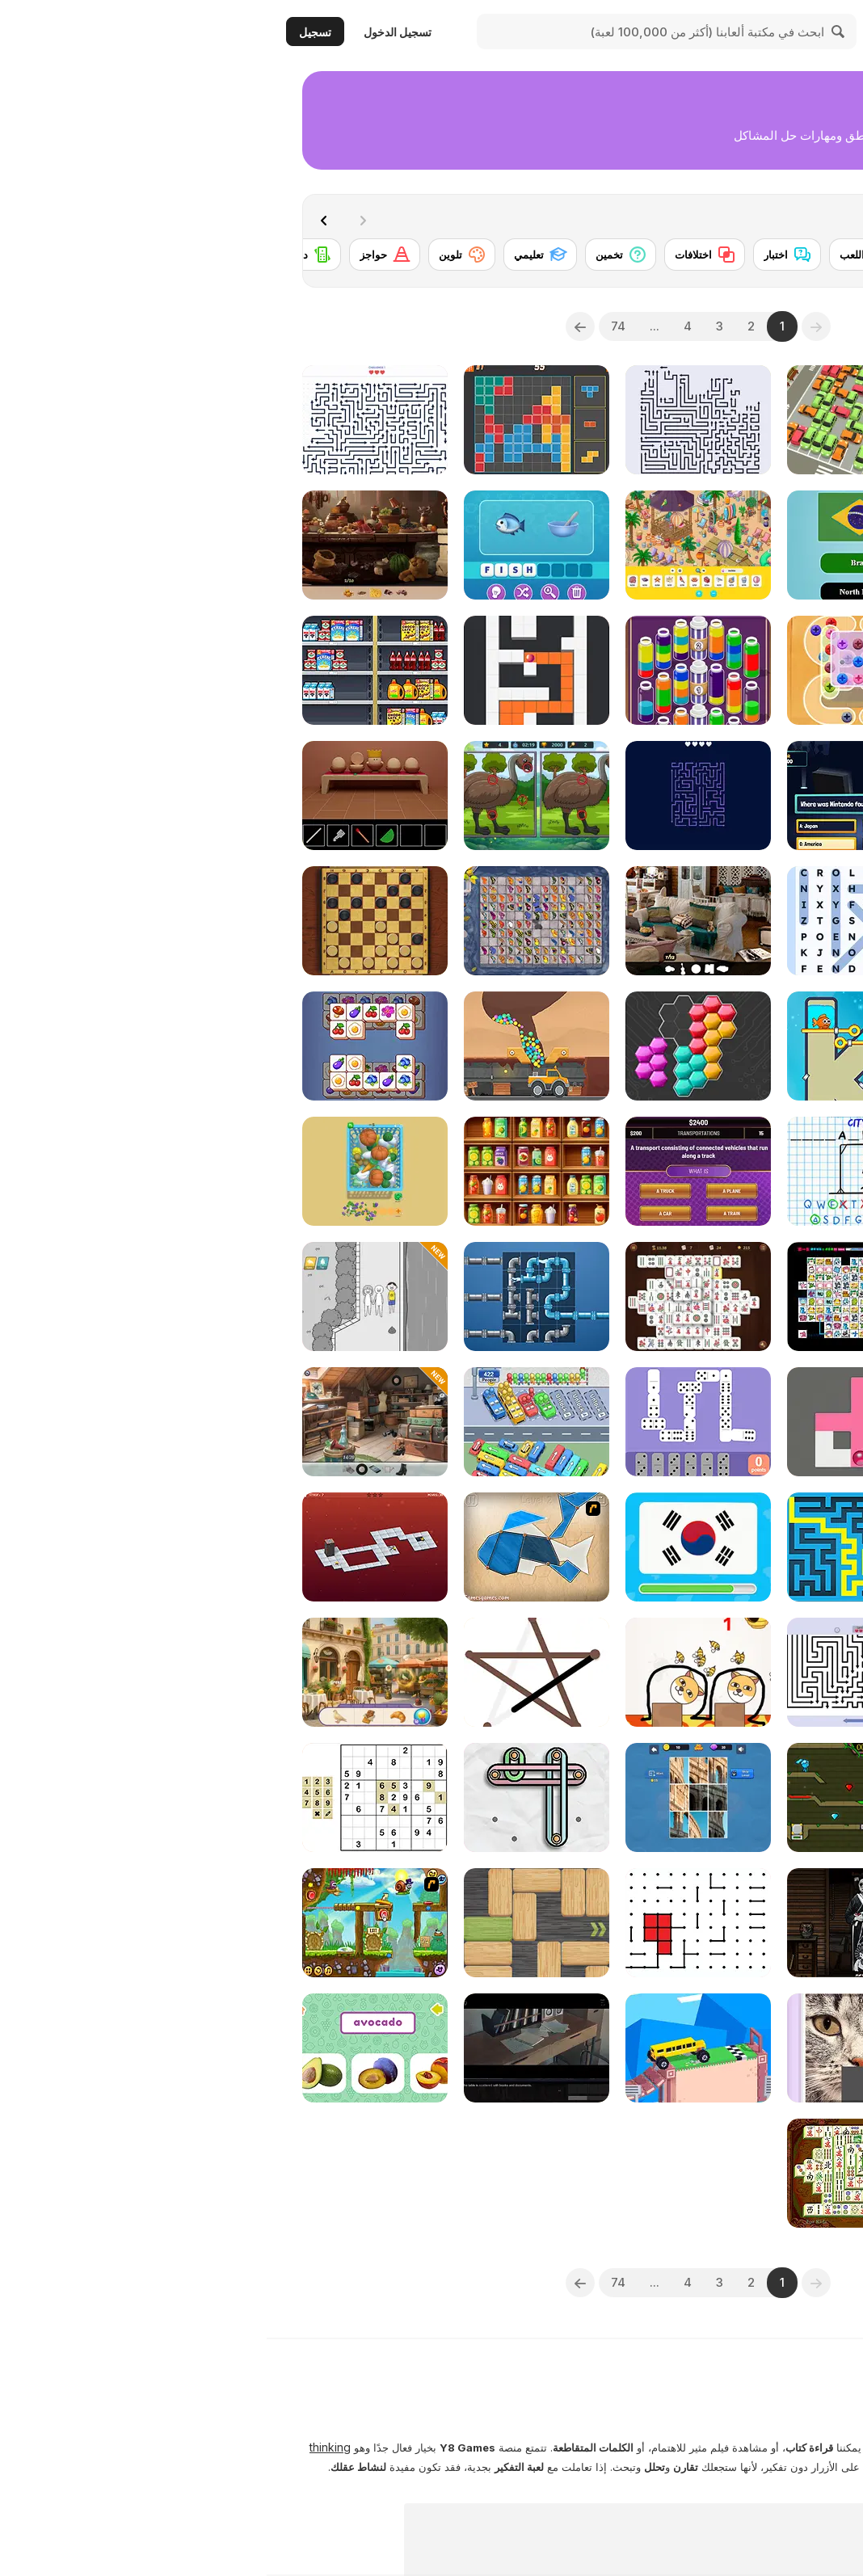 This screenshot has width=863, height=2576. Describe the element at coordinates (431, 670) in the screenshot. I see `[Magic Flow]` at that location.